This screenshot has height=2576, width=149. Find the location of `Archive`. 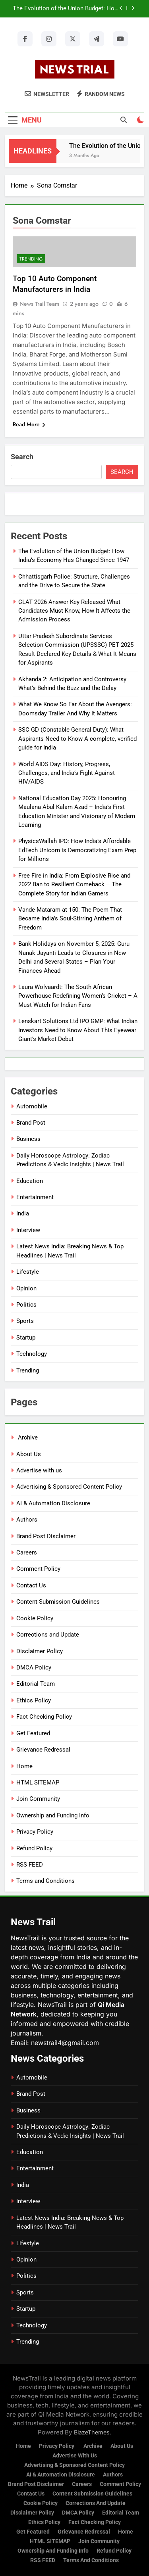

Archive is located at coordinates (27, 1437).